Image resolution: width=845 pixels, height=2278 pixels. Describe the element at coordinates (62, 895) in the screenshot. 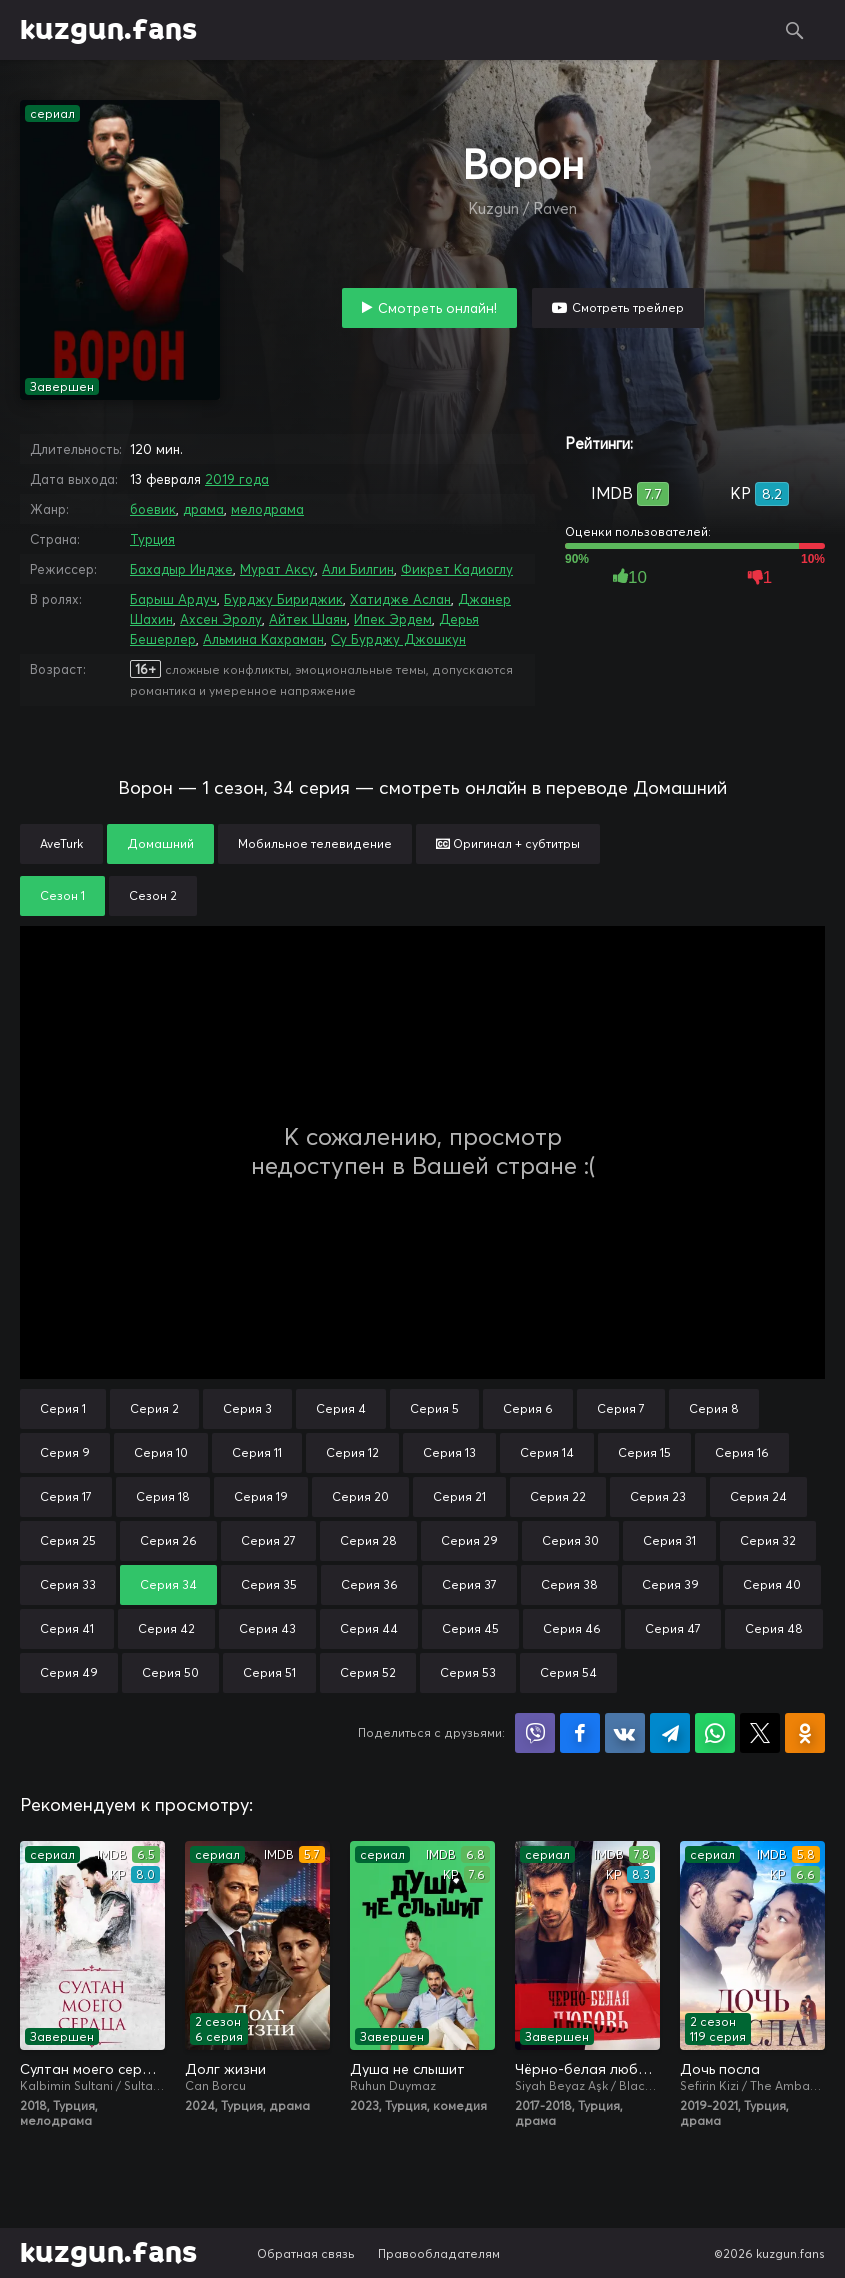

I see `Сезон 1` at that location.